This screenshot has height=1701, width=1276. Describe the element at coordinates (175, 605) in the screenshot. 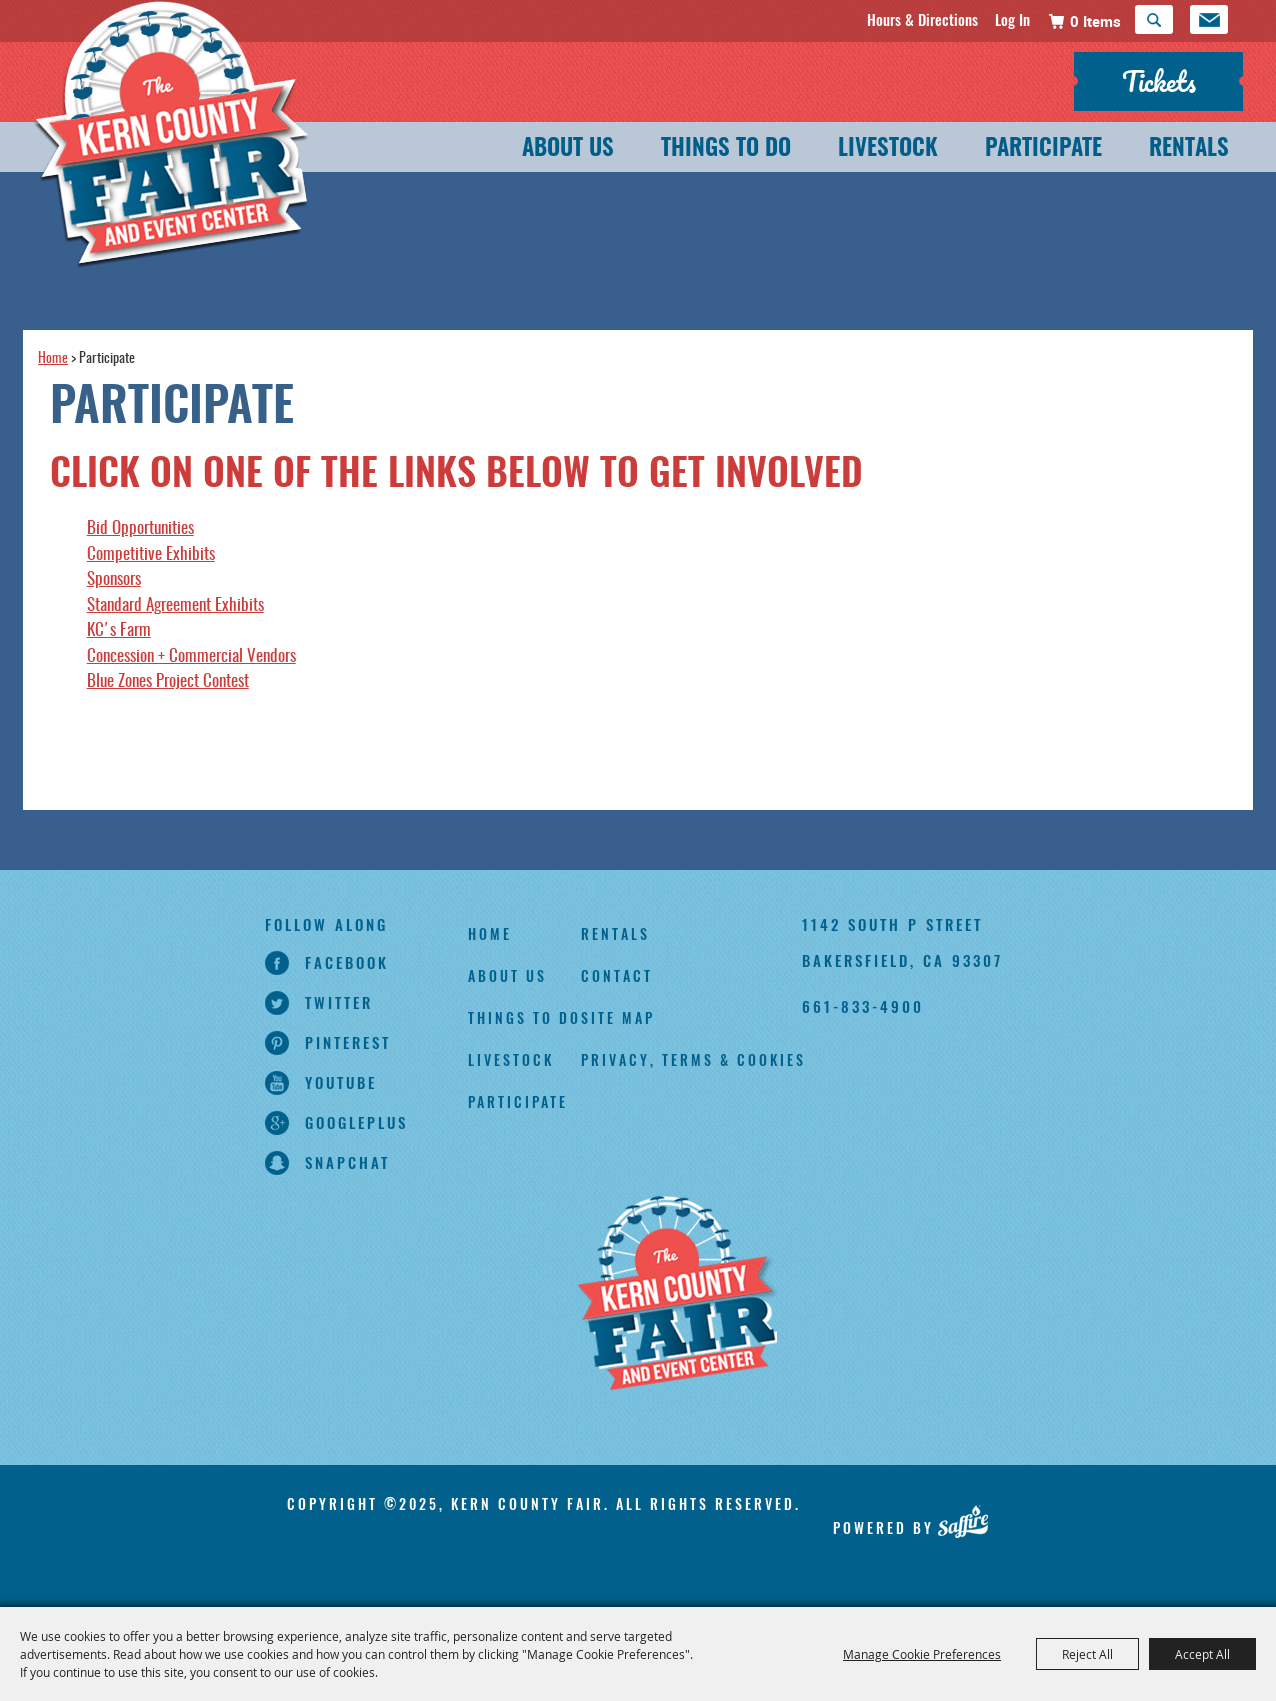

I see `Standard Agreement Exhibits` at that location.